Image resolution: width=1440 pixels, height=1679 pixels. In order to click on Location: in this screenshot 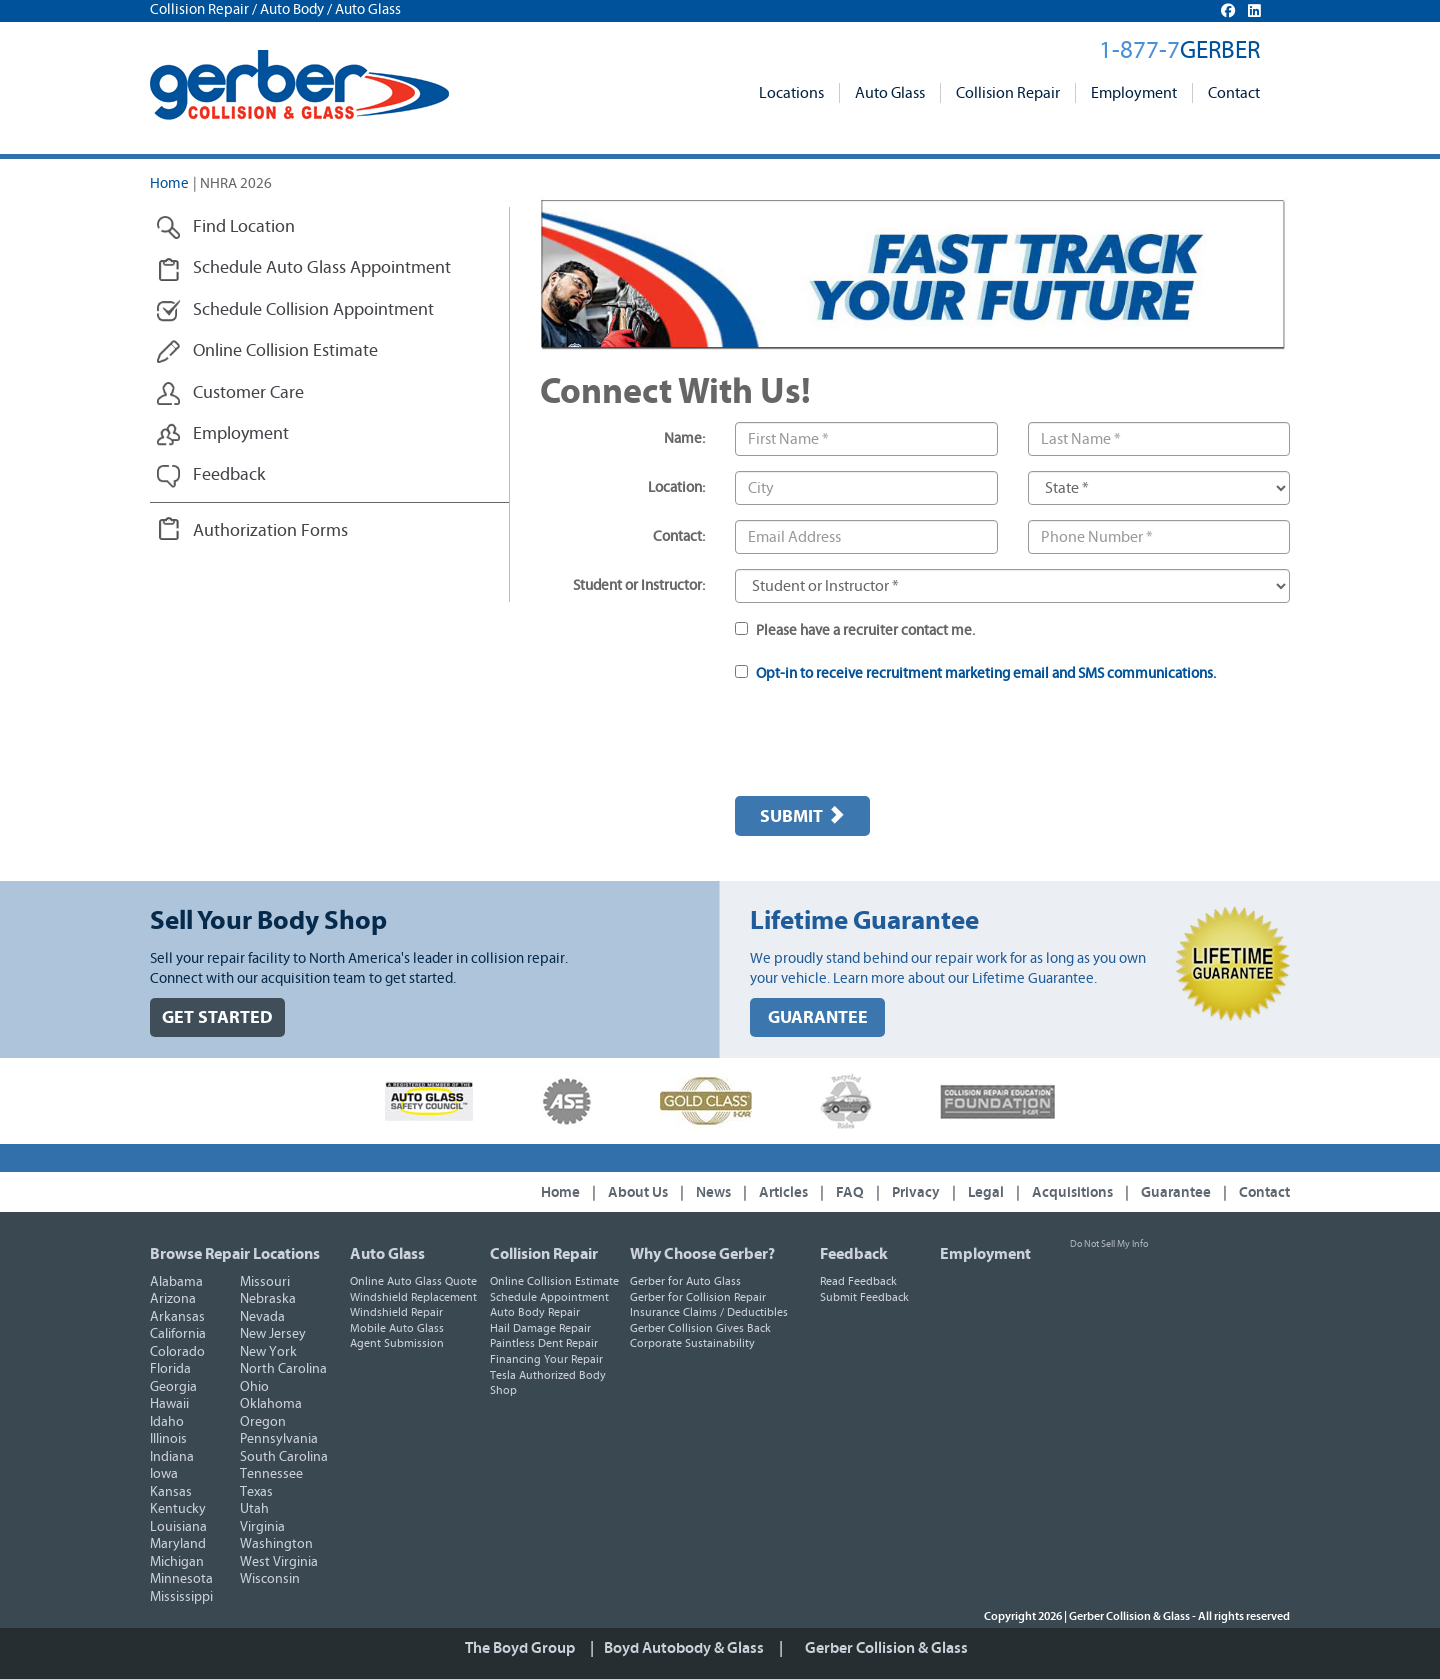, I will do `click(676, 487)`.